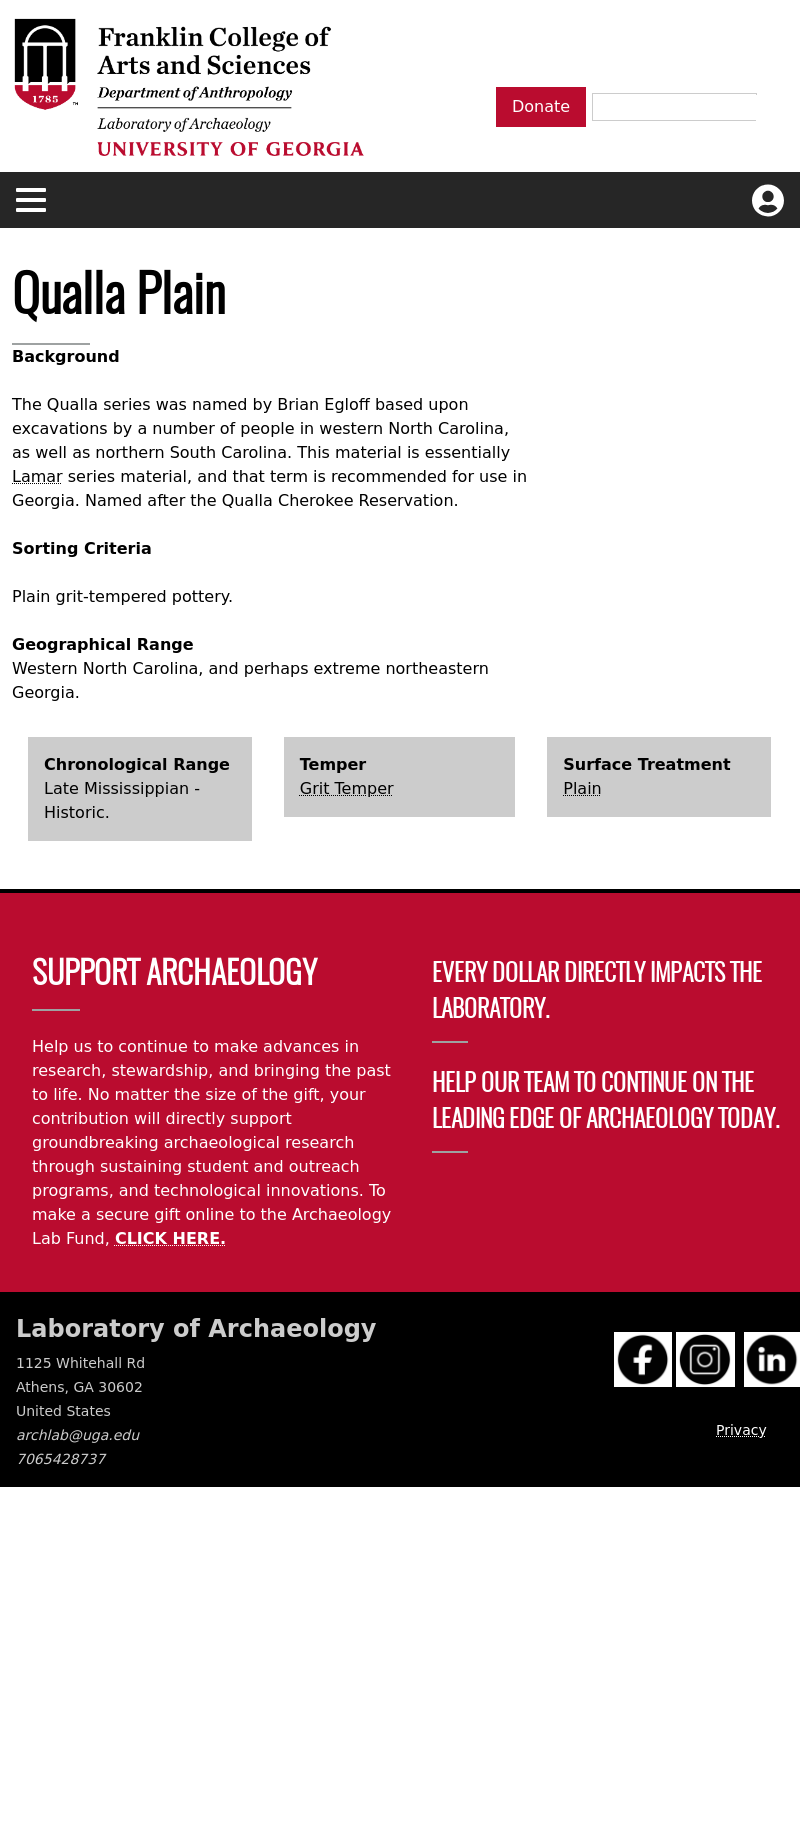 This screenshot has width=800, height=1845. What do you see at coordinates (37, 476) in the screenshot?
I see `Lamar` at bounding box center [37, 476].